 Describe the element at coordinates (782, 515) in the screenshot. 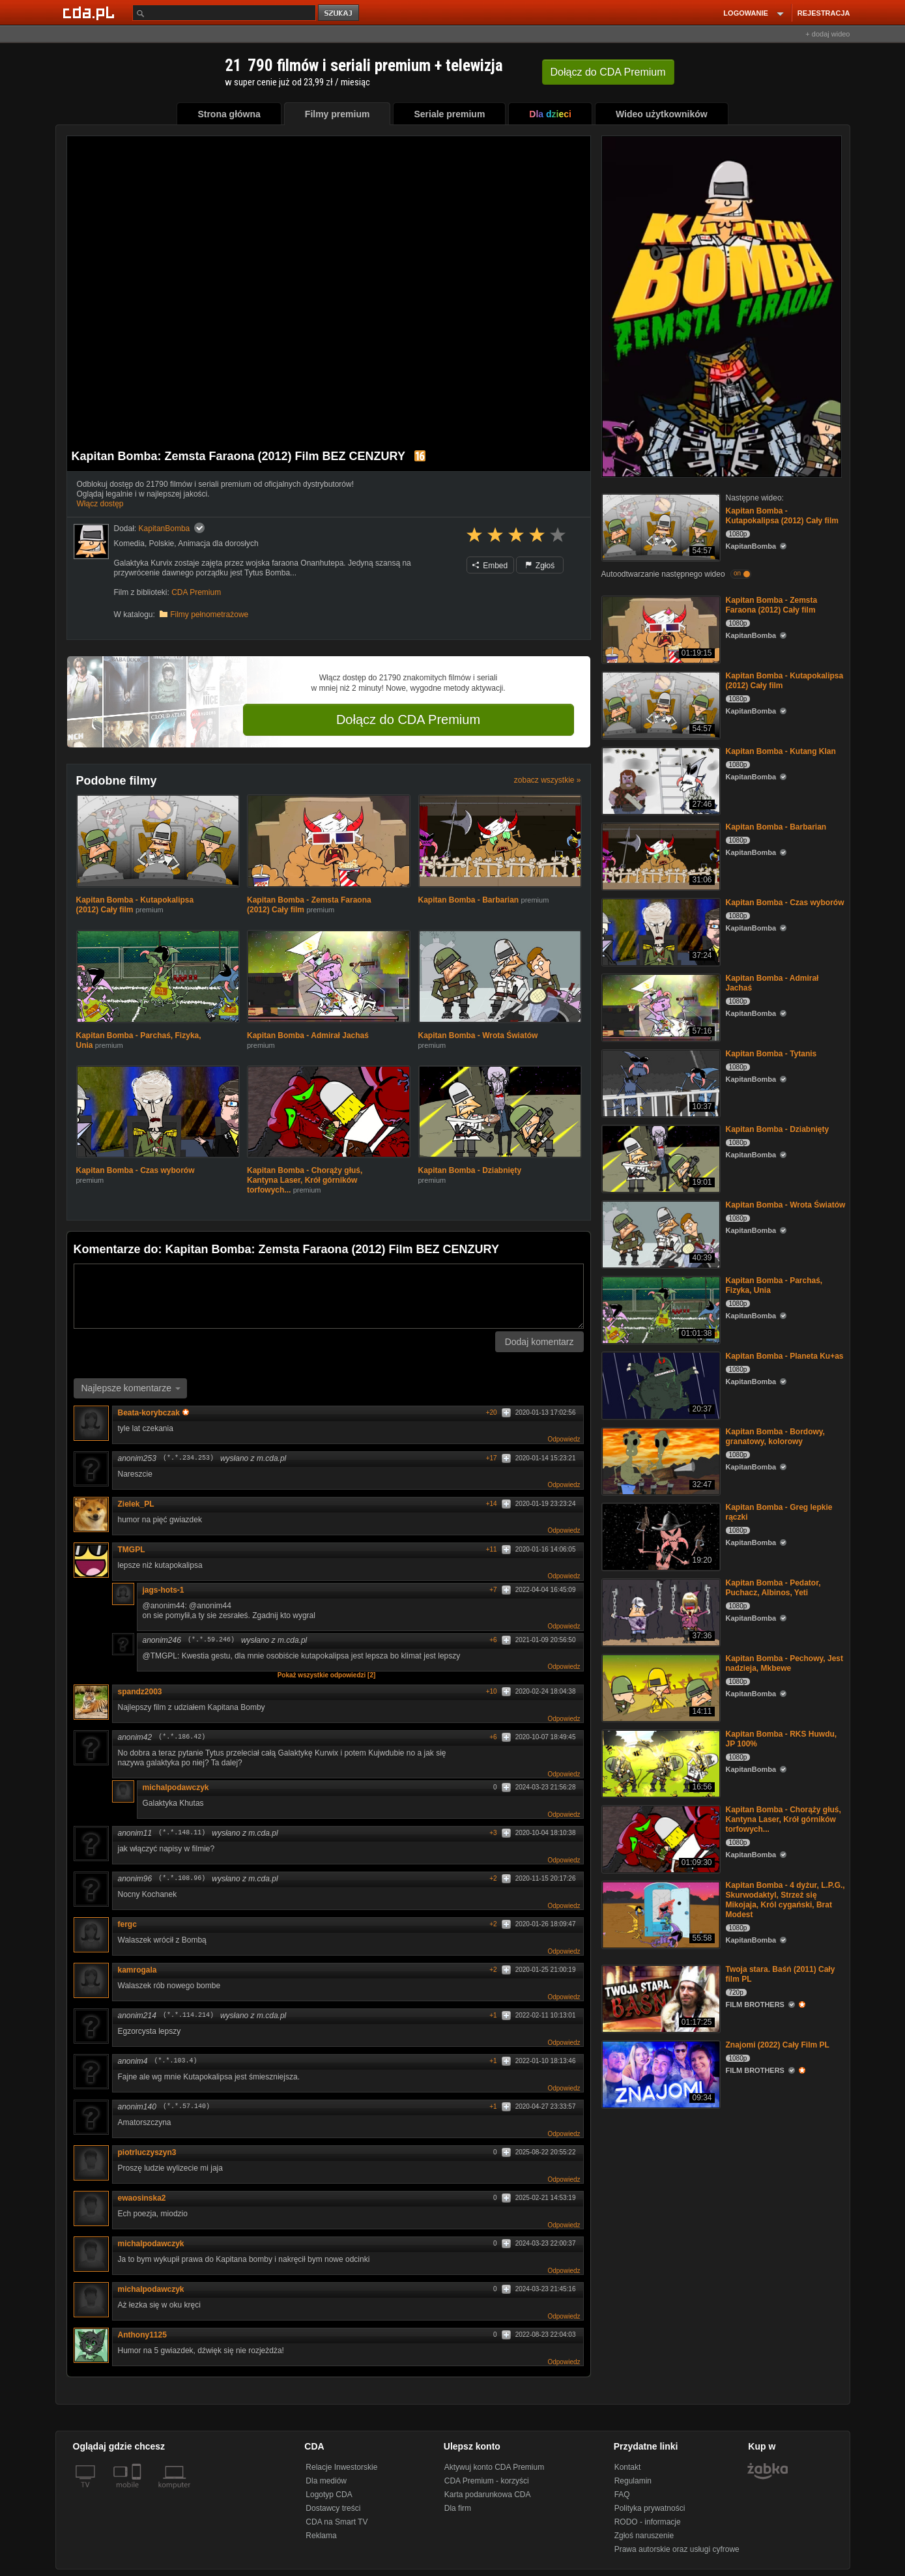

I see `Kapitan Bomba - Kutapokalipsa (2012) Cały film` at that location.